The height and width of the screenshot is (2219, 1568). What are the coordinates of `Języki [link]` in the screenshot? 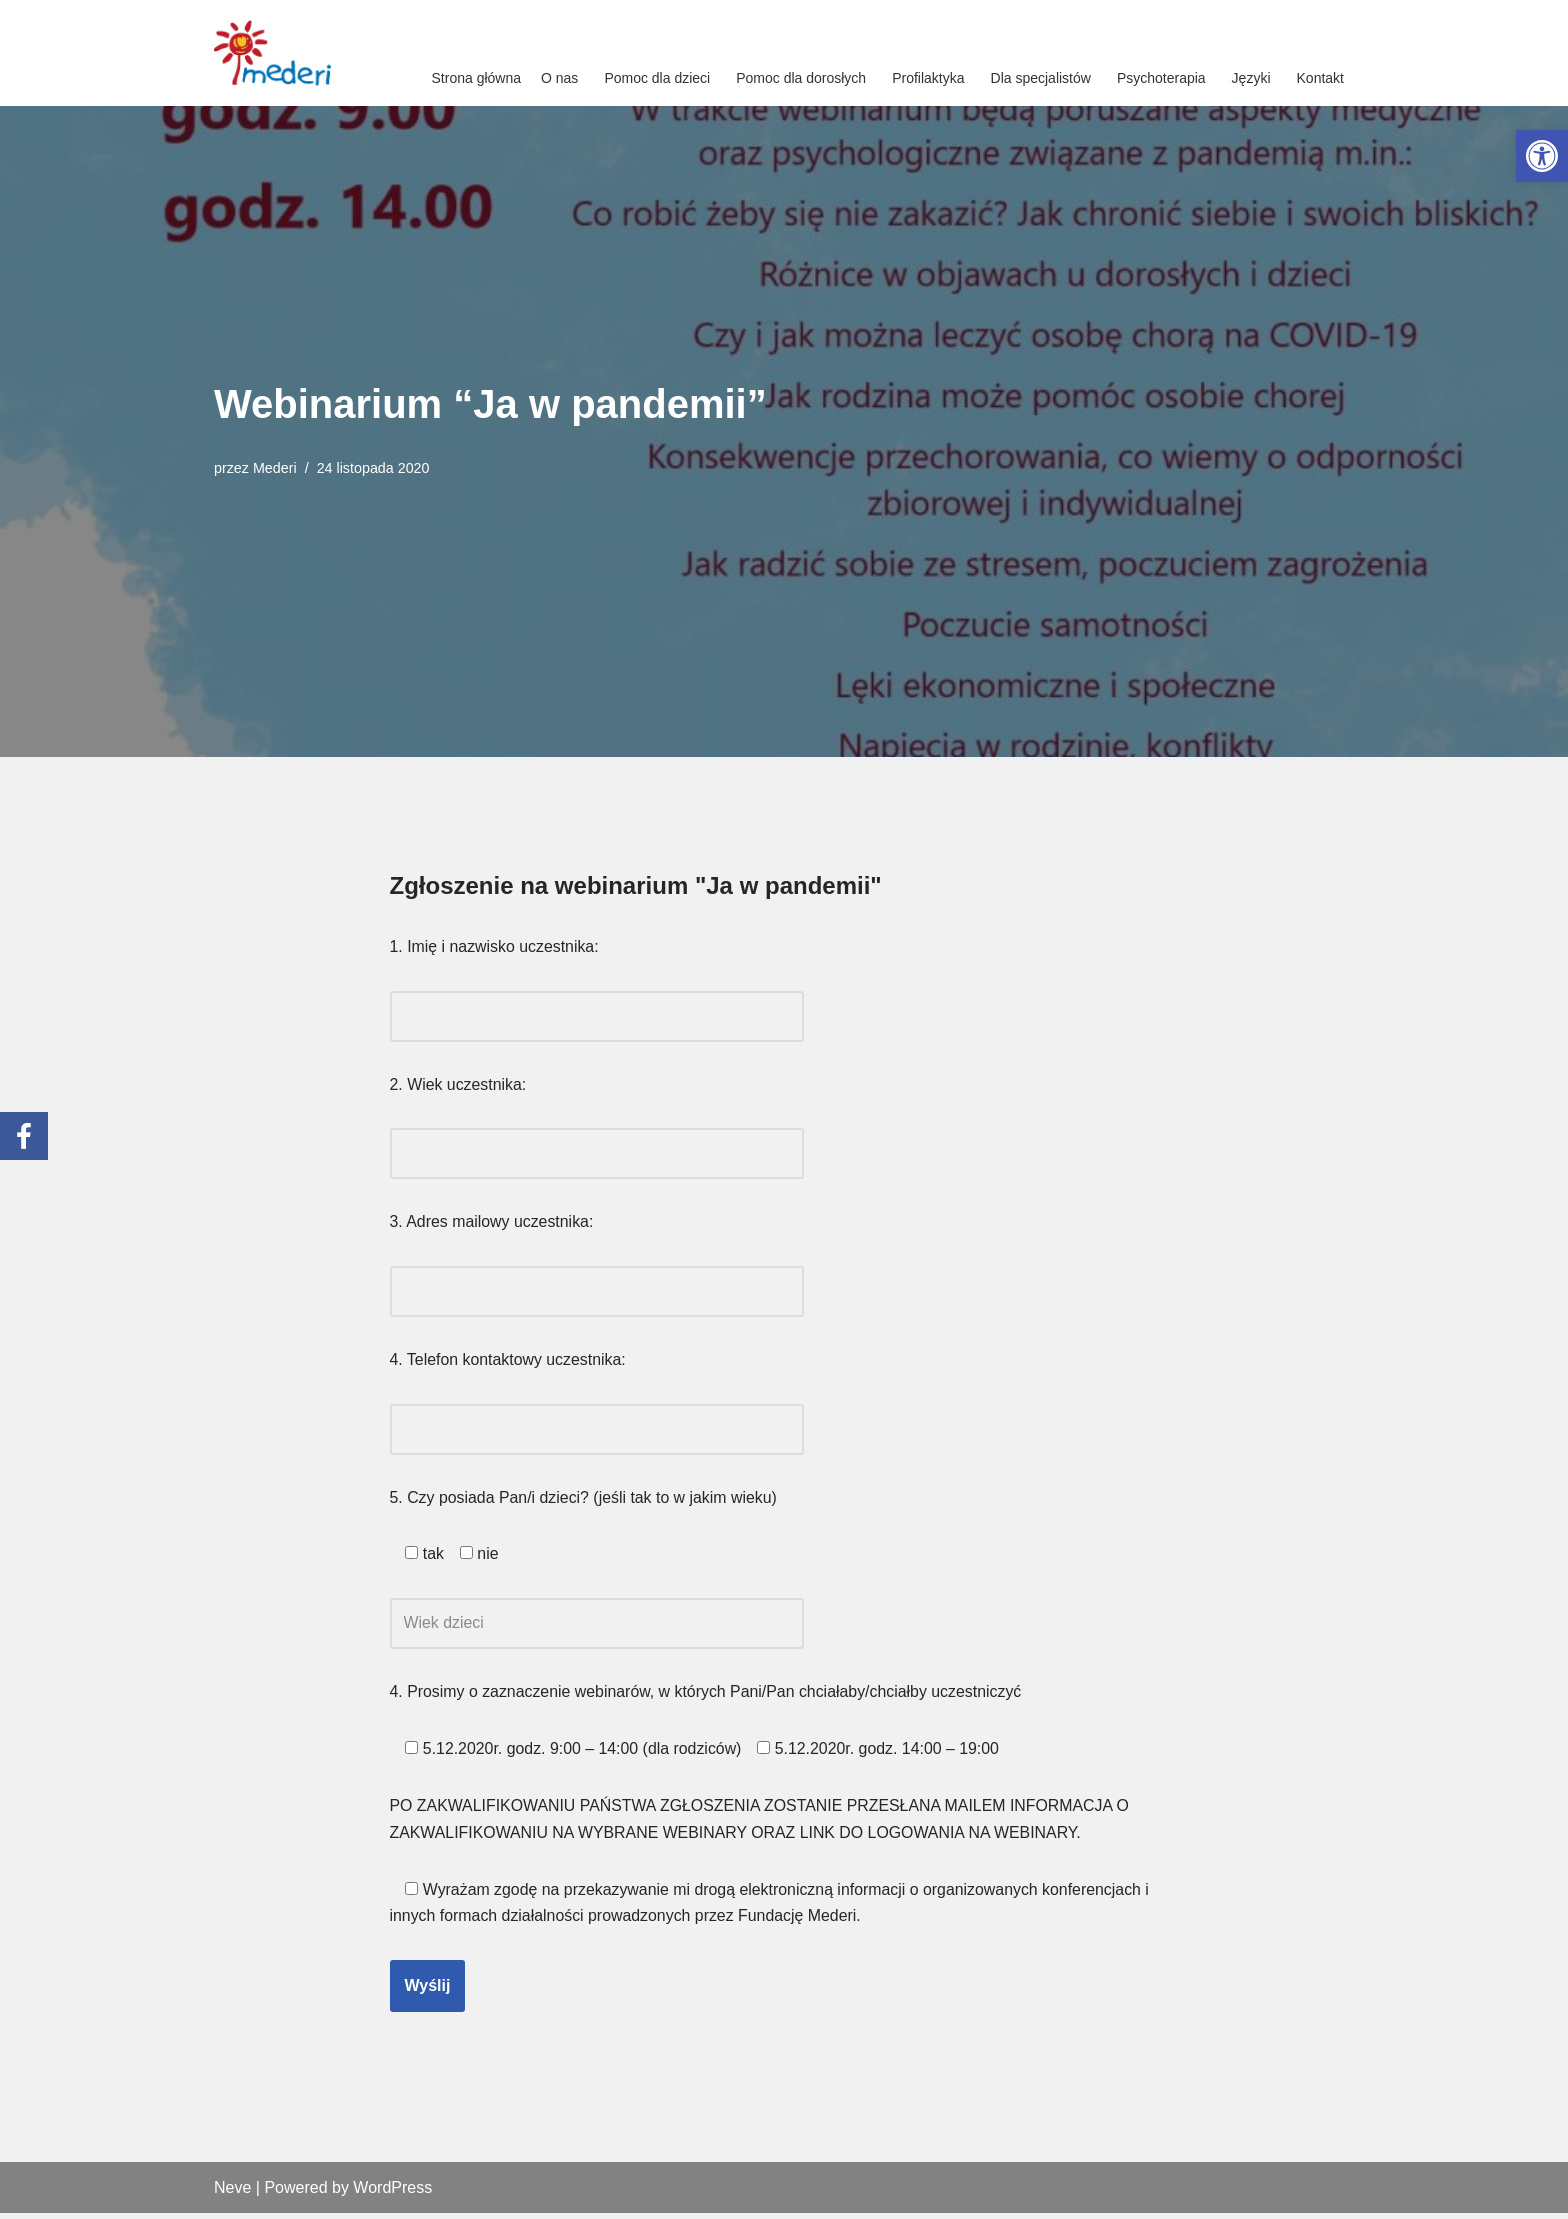 It's located at (1251, 78).